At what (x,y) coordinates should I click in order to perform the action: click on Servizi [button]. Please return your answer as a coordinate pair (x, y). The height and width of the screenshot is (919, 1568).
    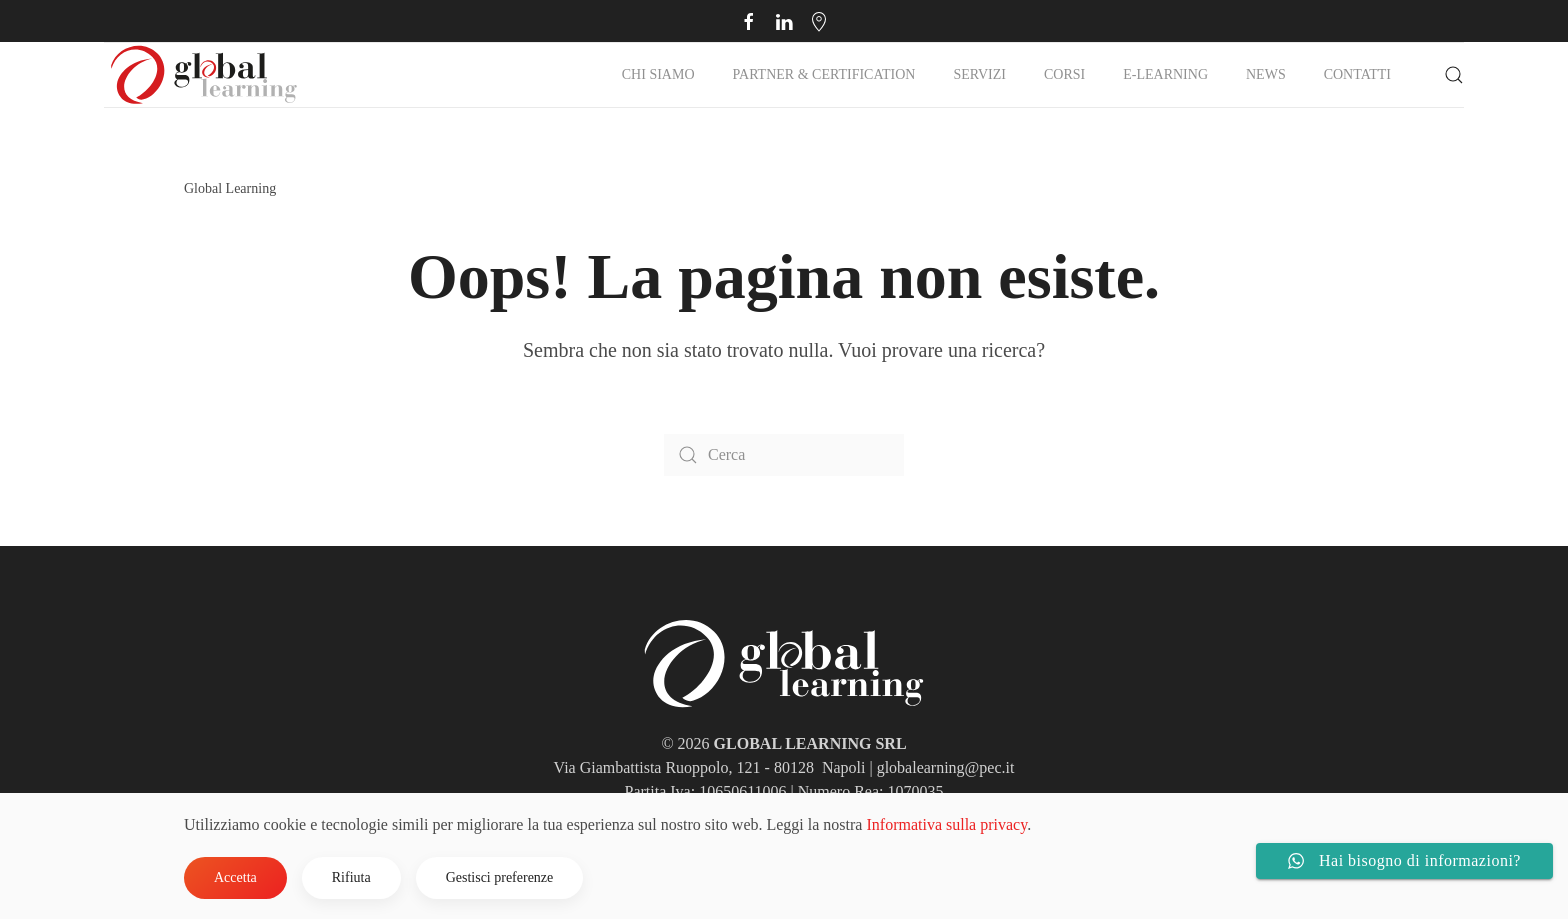
    Looking at the image, I should click on (979, 74).